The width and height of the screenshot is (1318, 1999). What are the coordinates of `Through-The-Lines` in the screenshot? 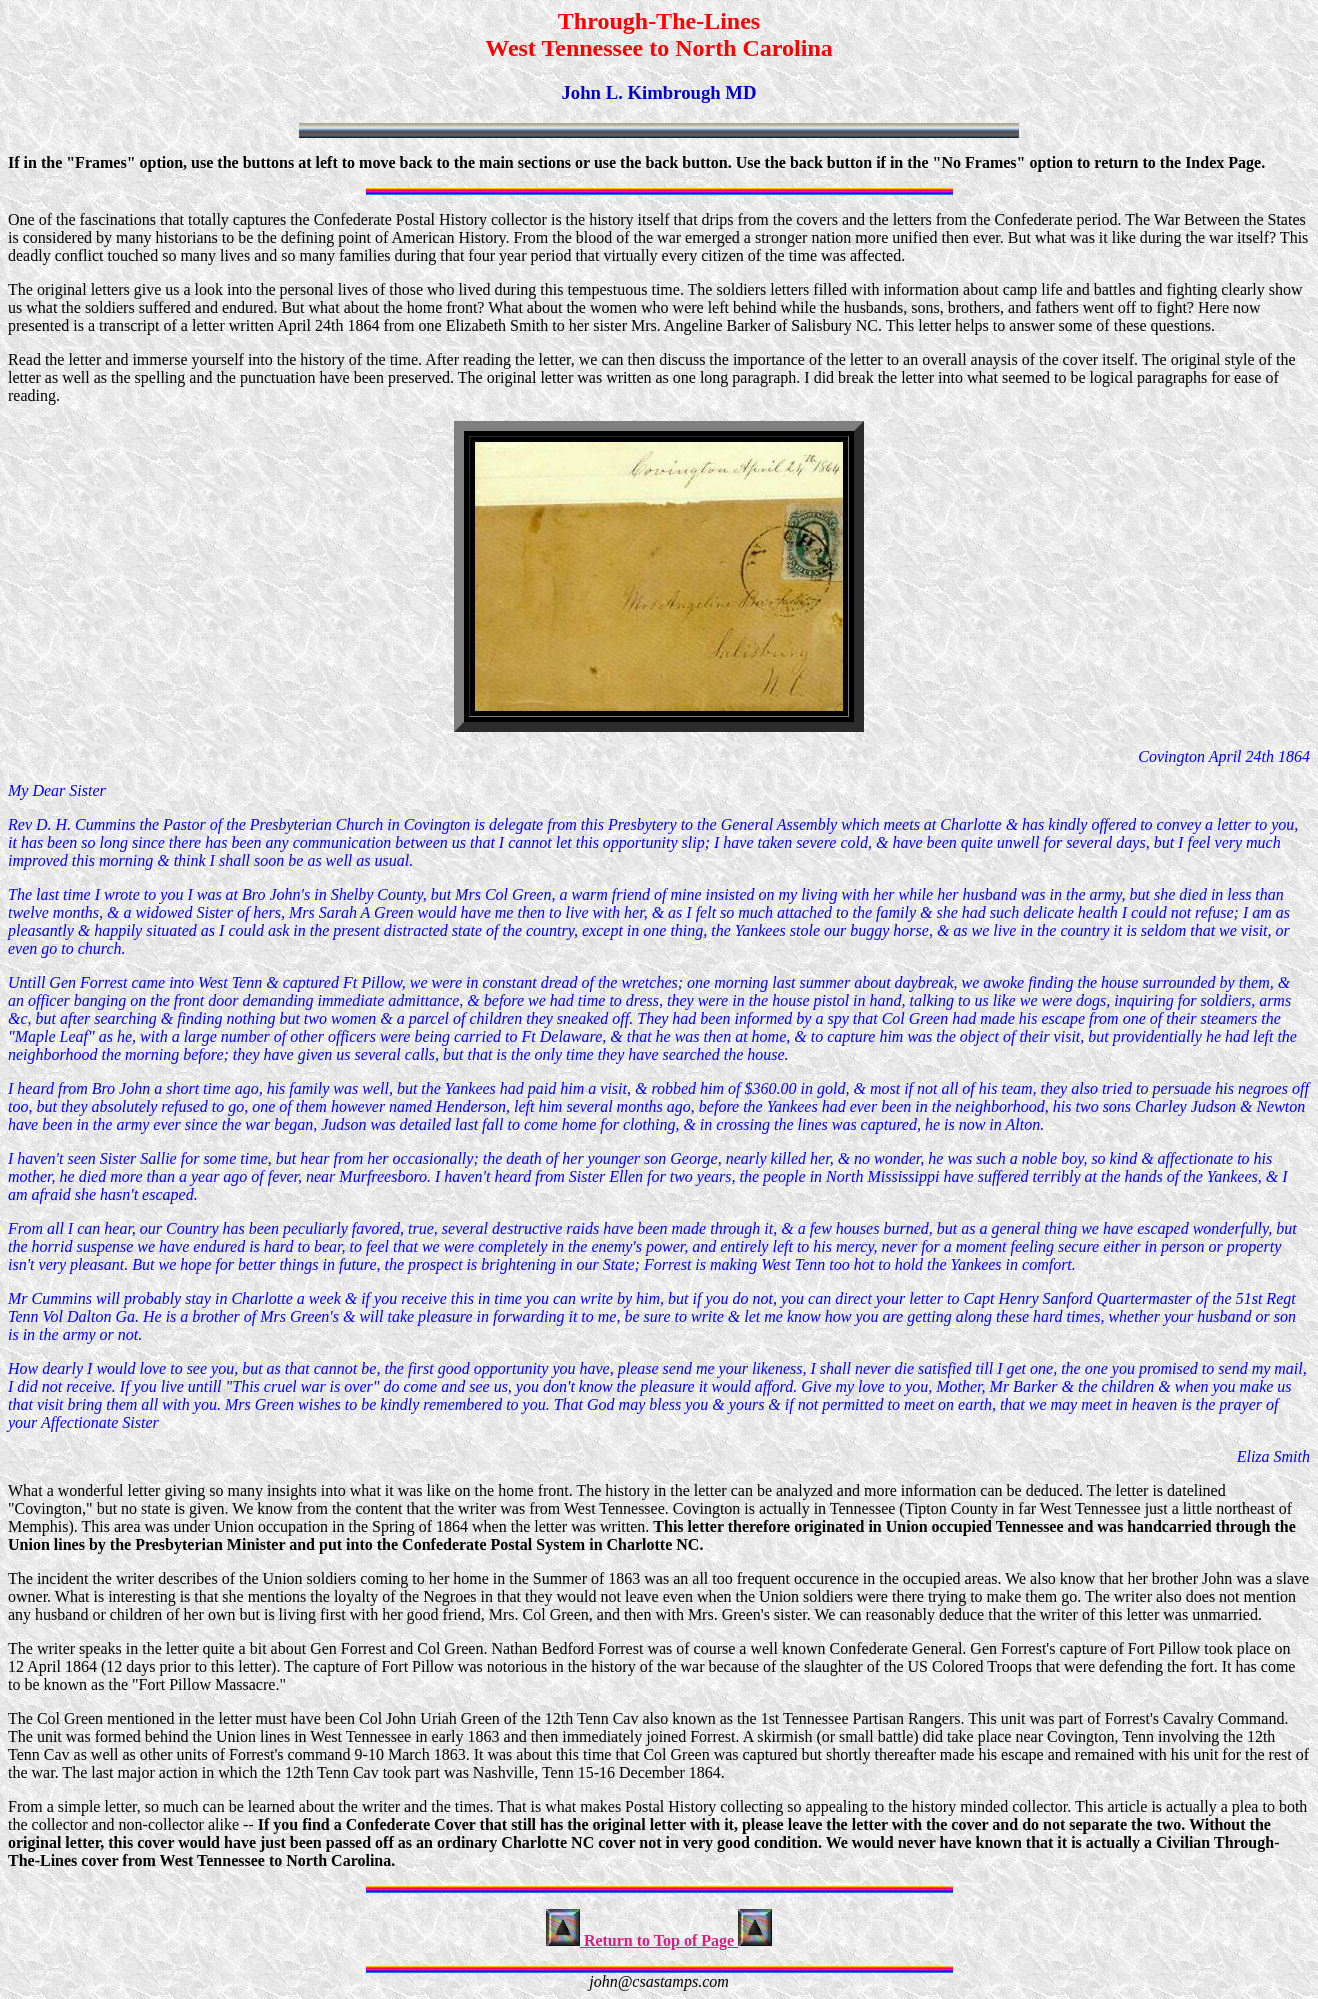 It's located at (659, 21).